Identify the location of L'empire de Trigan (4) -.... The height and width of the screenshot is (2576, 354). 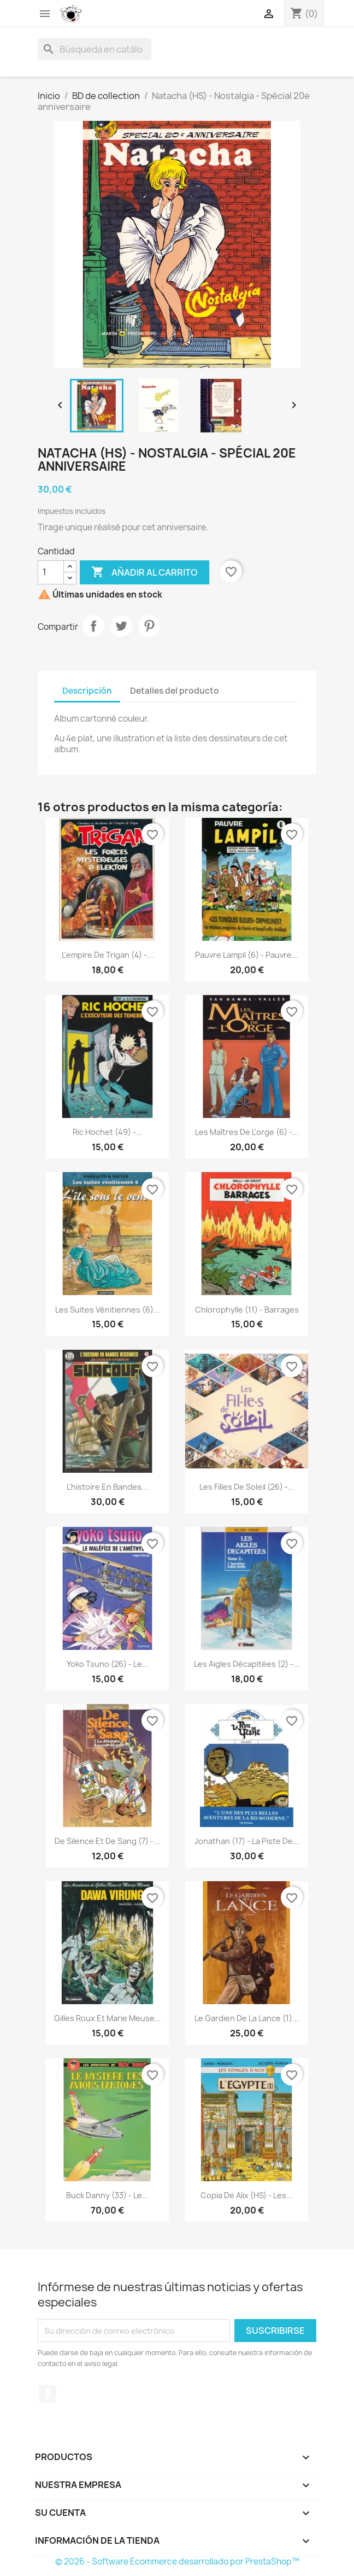
(108, 955).